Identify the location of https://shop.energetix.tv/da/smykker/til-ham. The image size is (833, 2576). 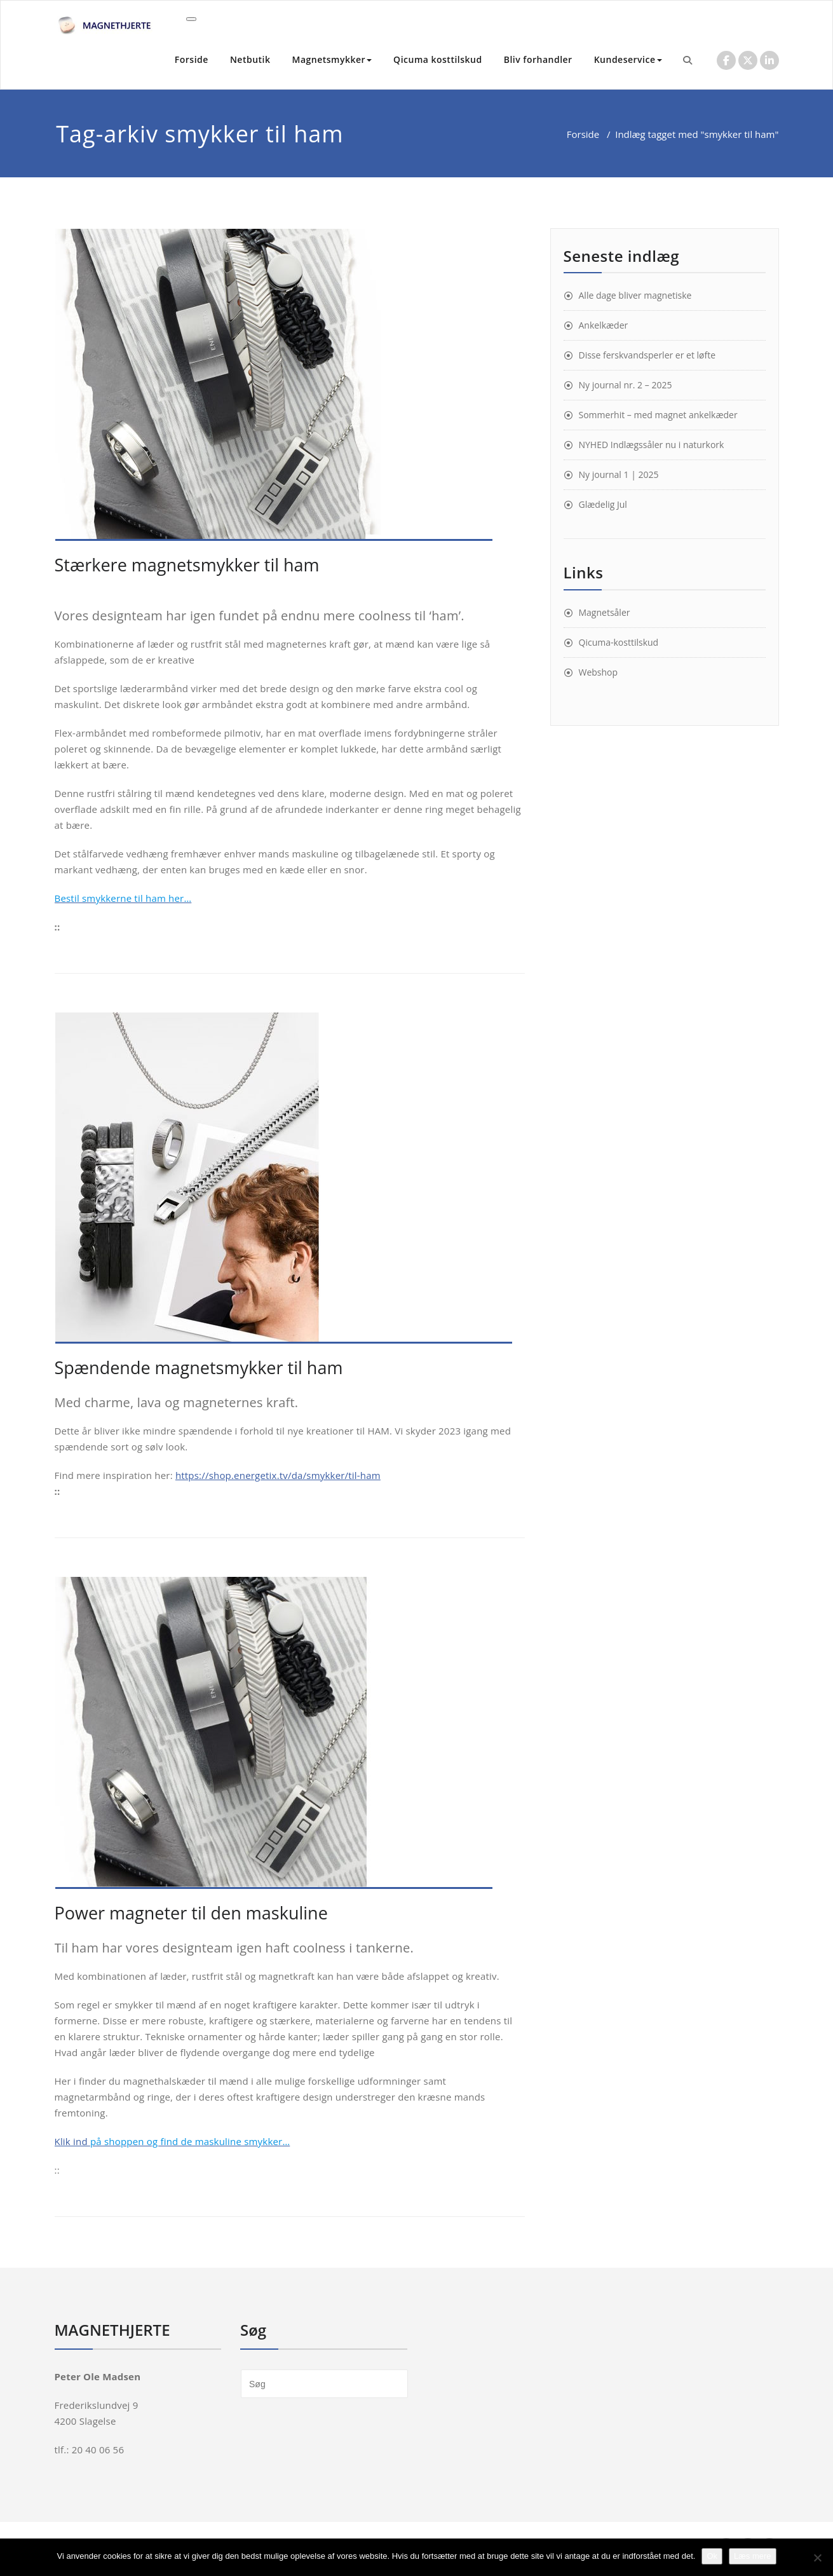
(278, 1475).